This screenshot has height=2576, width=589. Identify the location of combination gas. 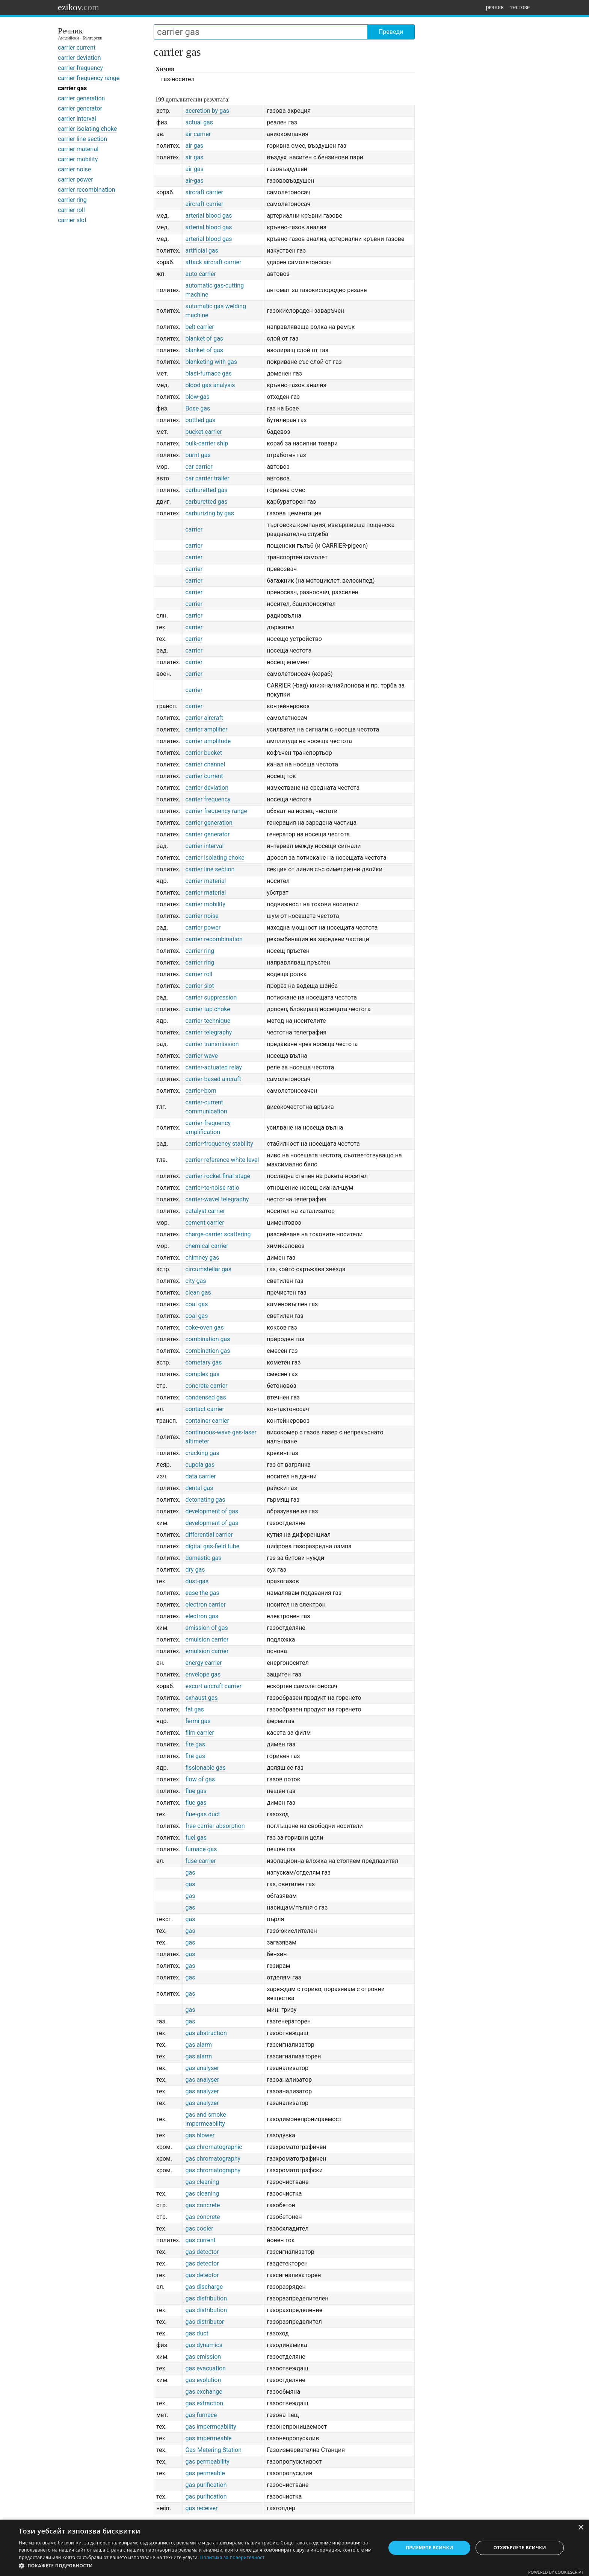
(207, 1339).